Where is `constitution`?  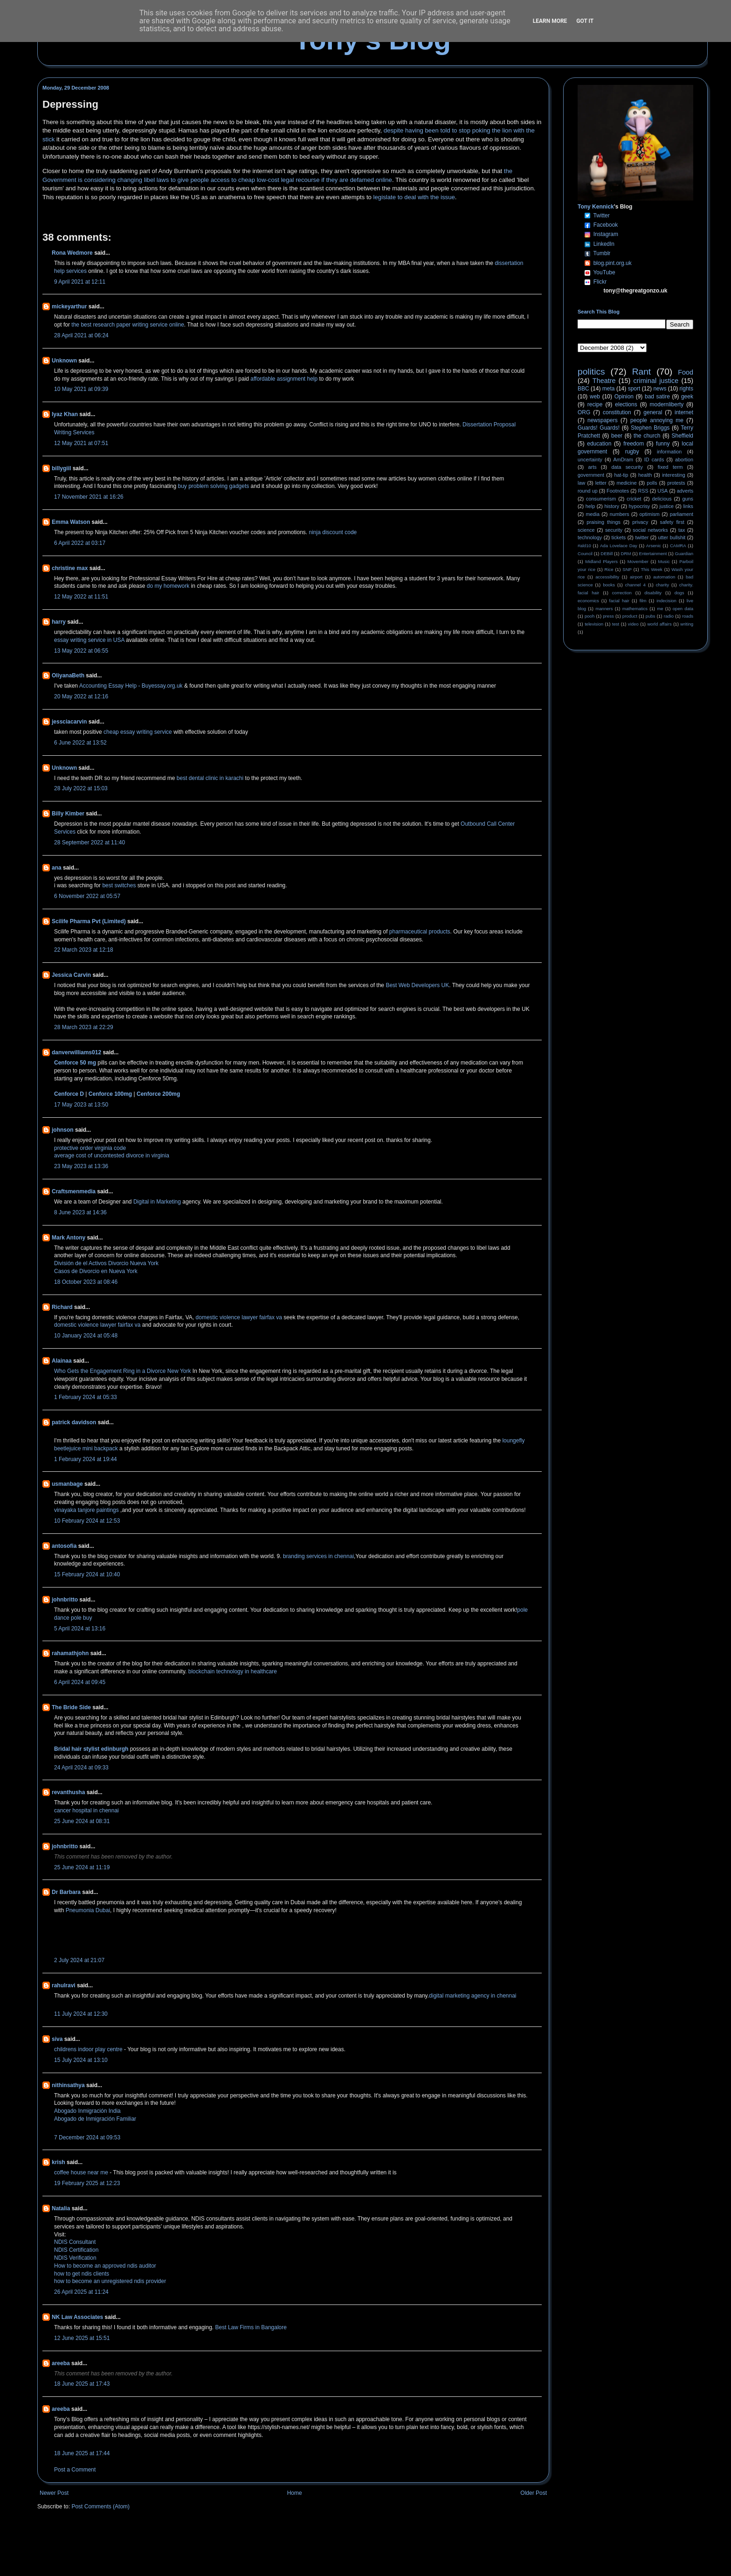
constitution is located at coordinates (617, 412).